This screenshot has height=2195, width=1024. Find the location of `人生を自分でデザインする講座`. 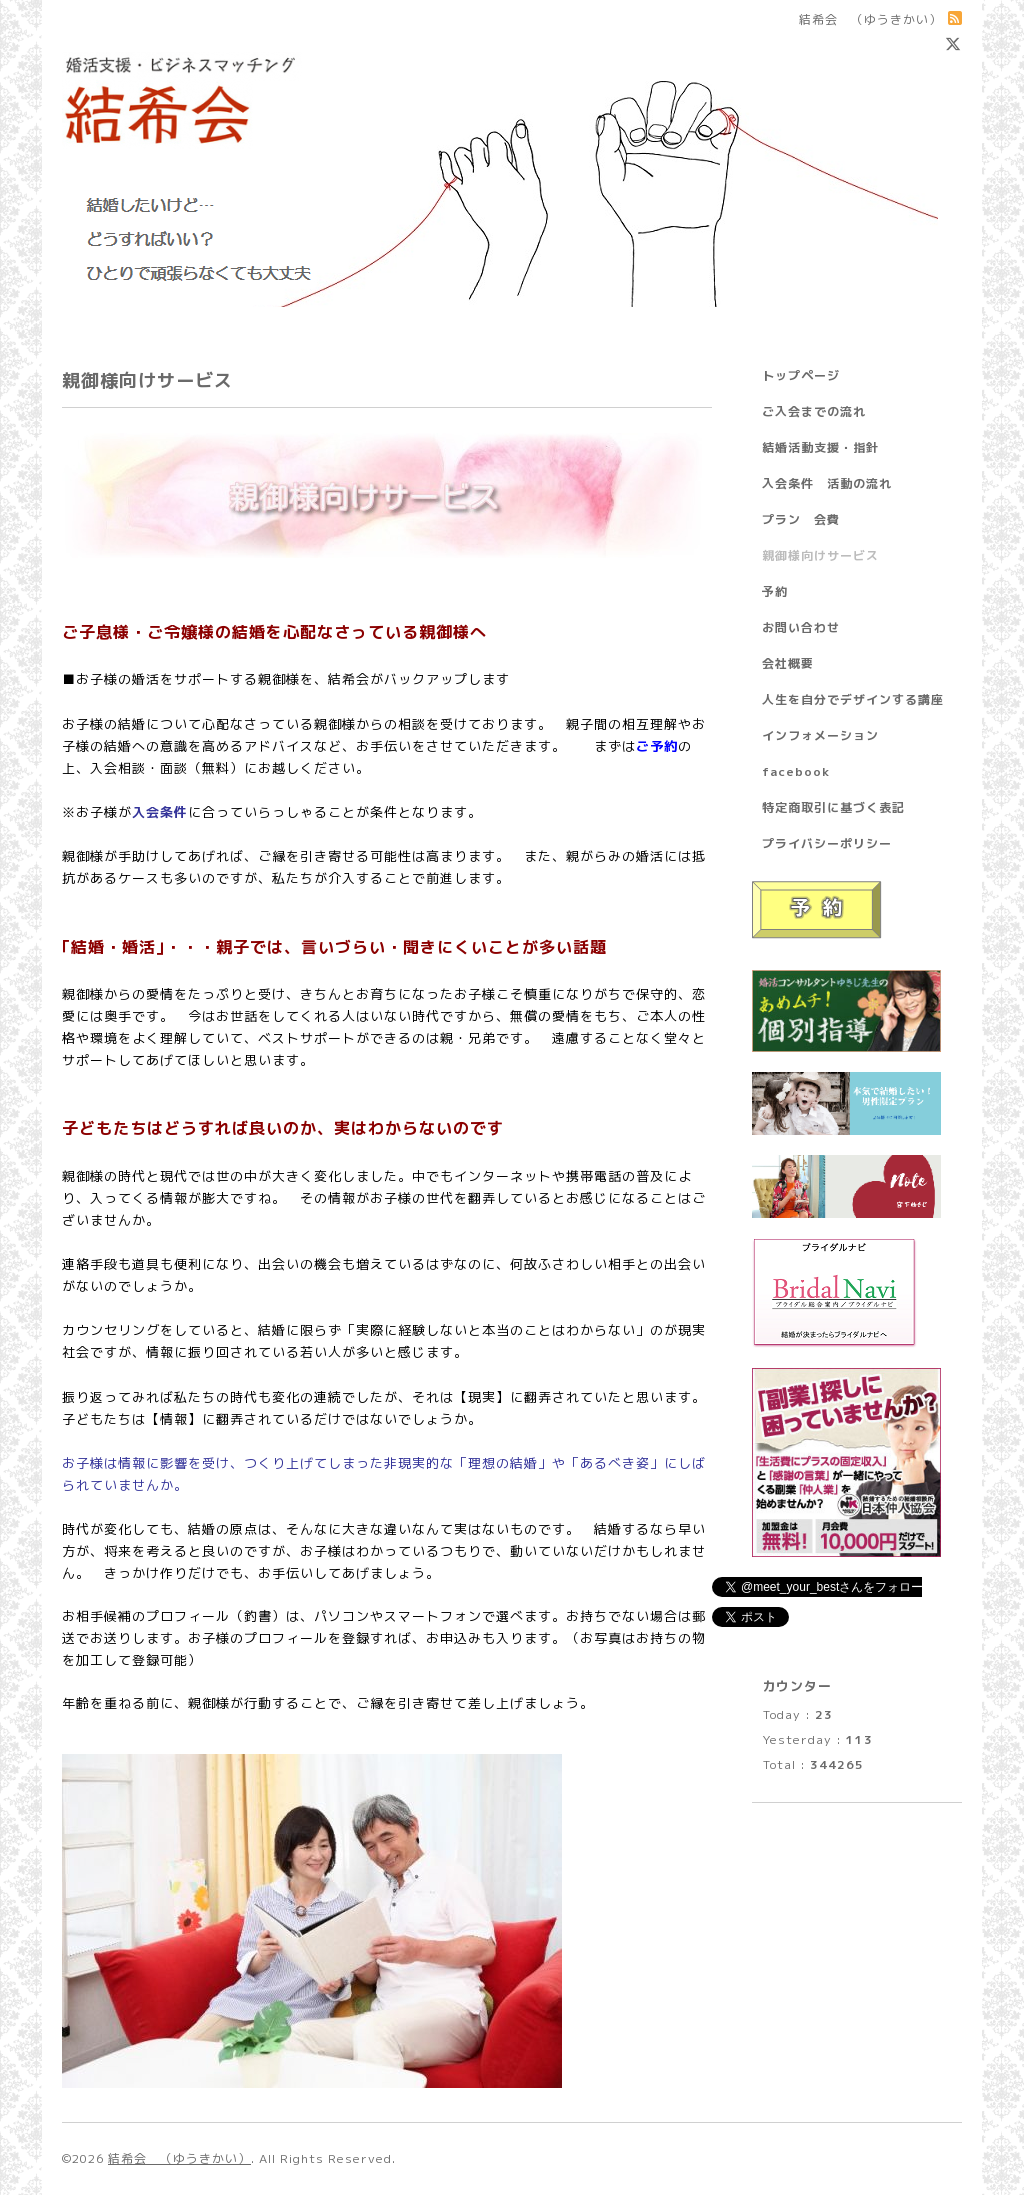

人生を自分でデザインする講座 is located at coordinates (853, 699).